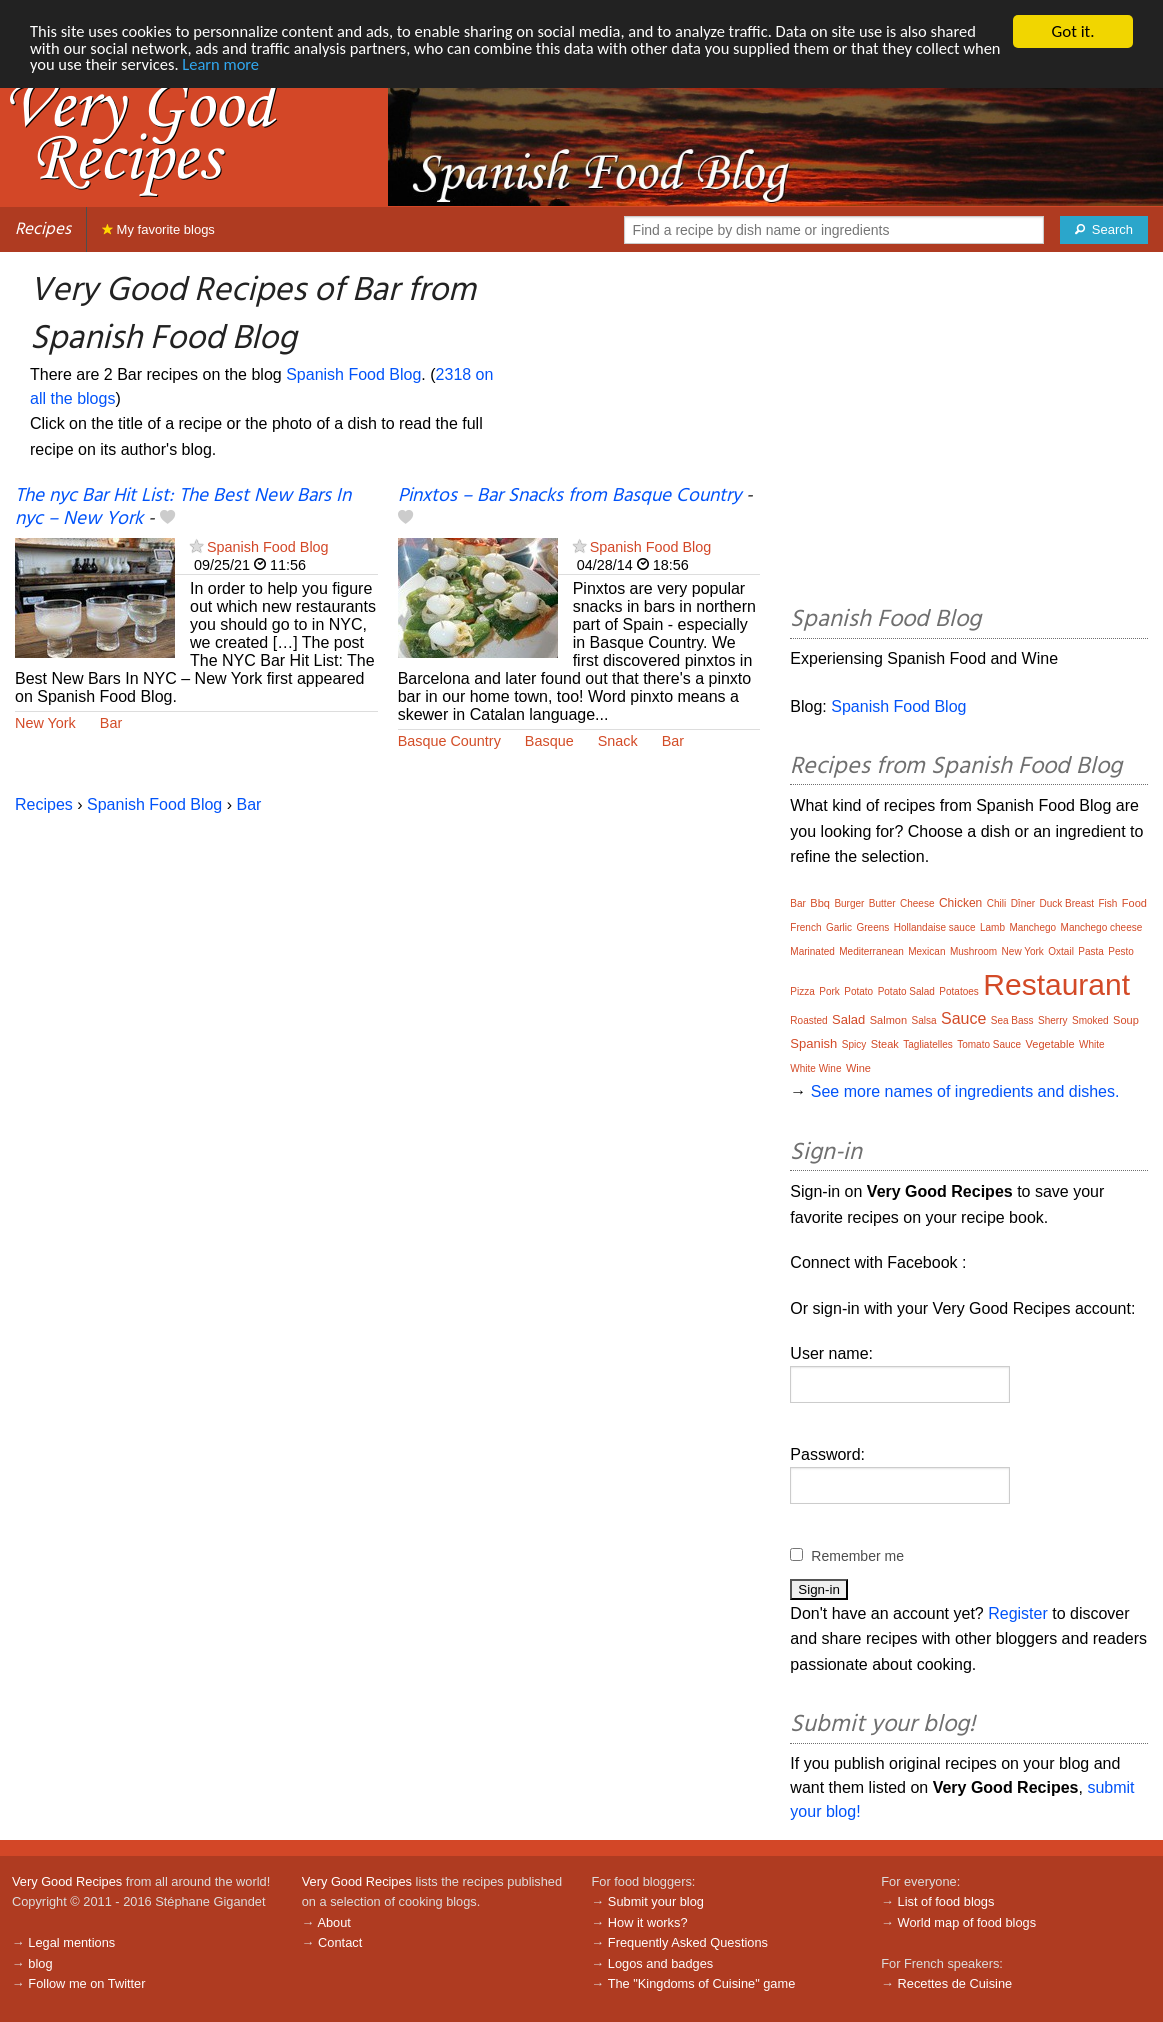  I want to click on Tagliatelles, so click(927, 1044).